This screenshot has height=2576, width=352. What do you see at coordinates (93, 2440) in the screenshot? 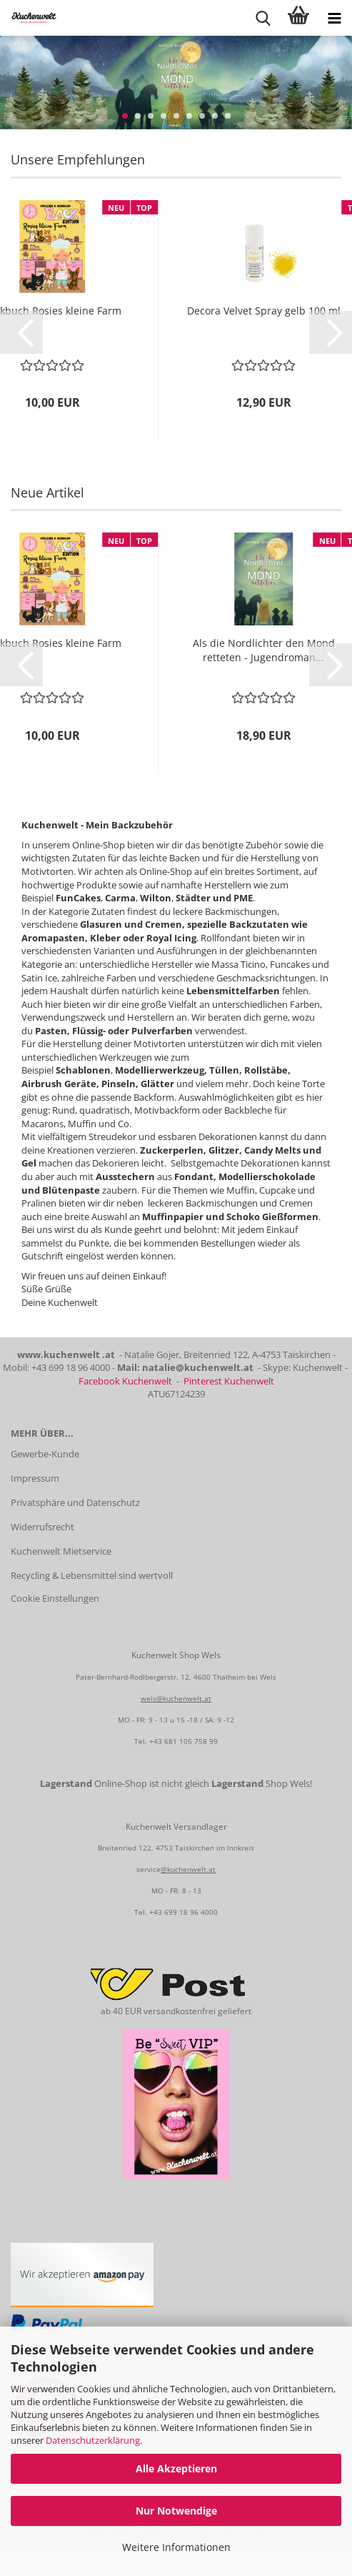
I see `Datenschutzerklärung` at bounding box center [93, 2440].